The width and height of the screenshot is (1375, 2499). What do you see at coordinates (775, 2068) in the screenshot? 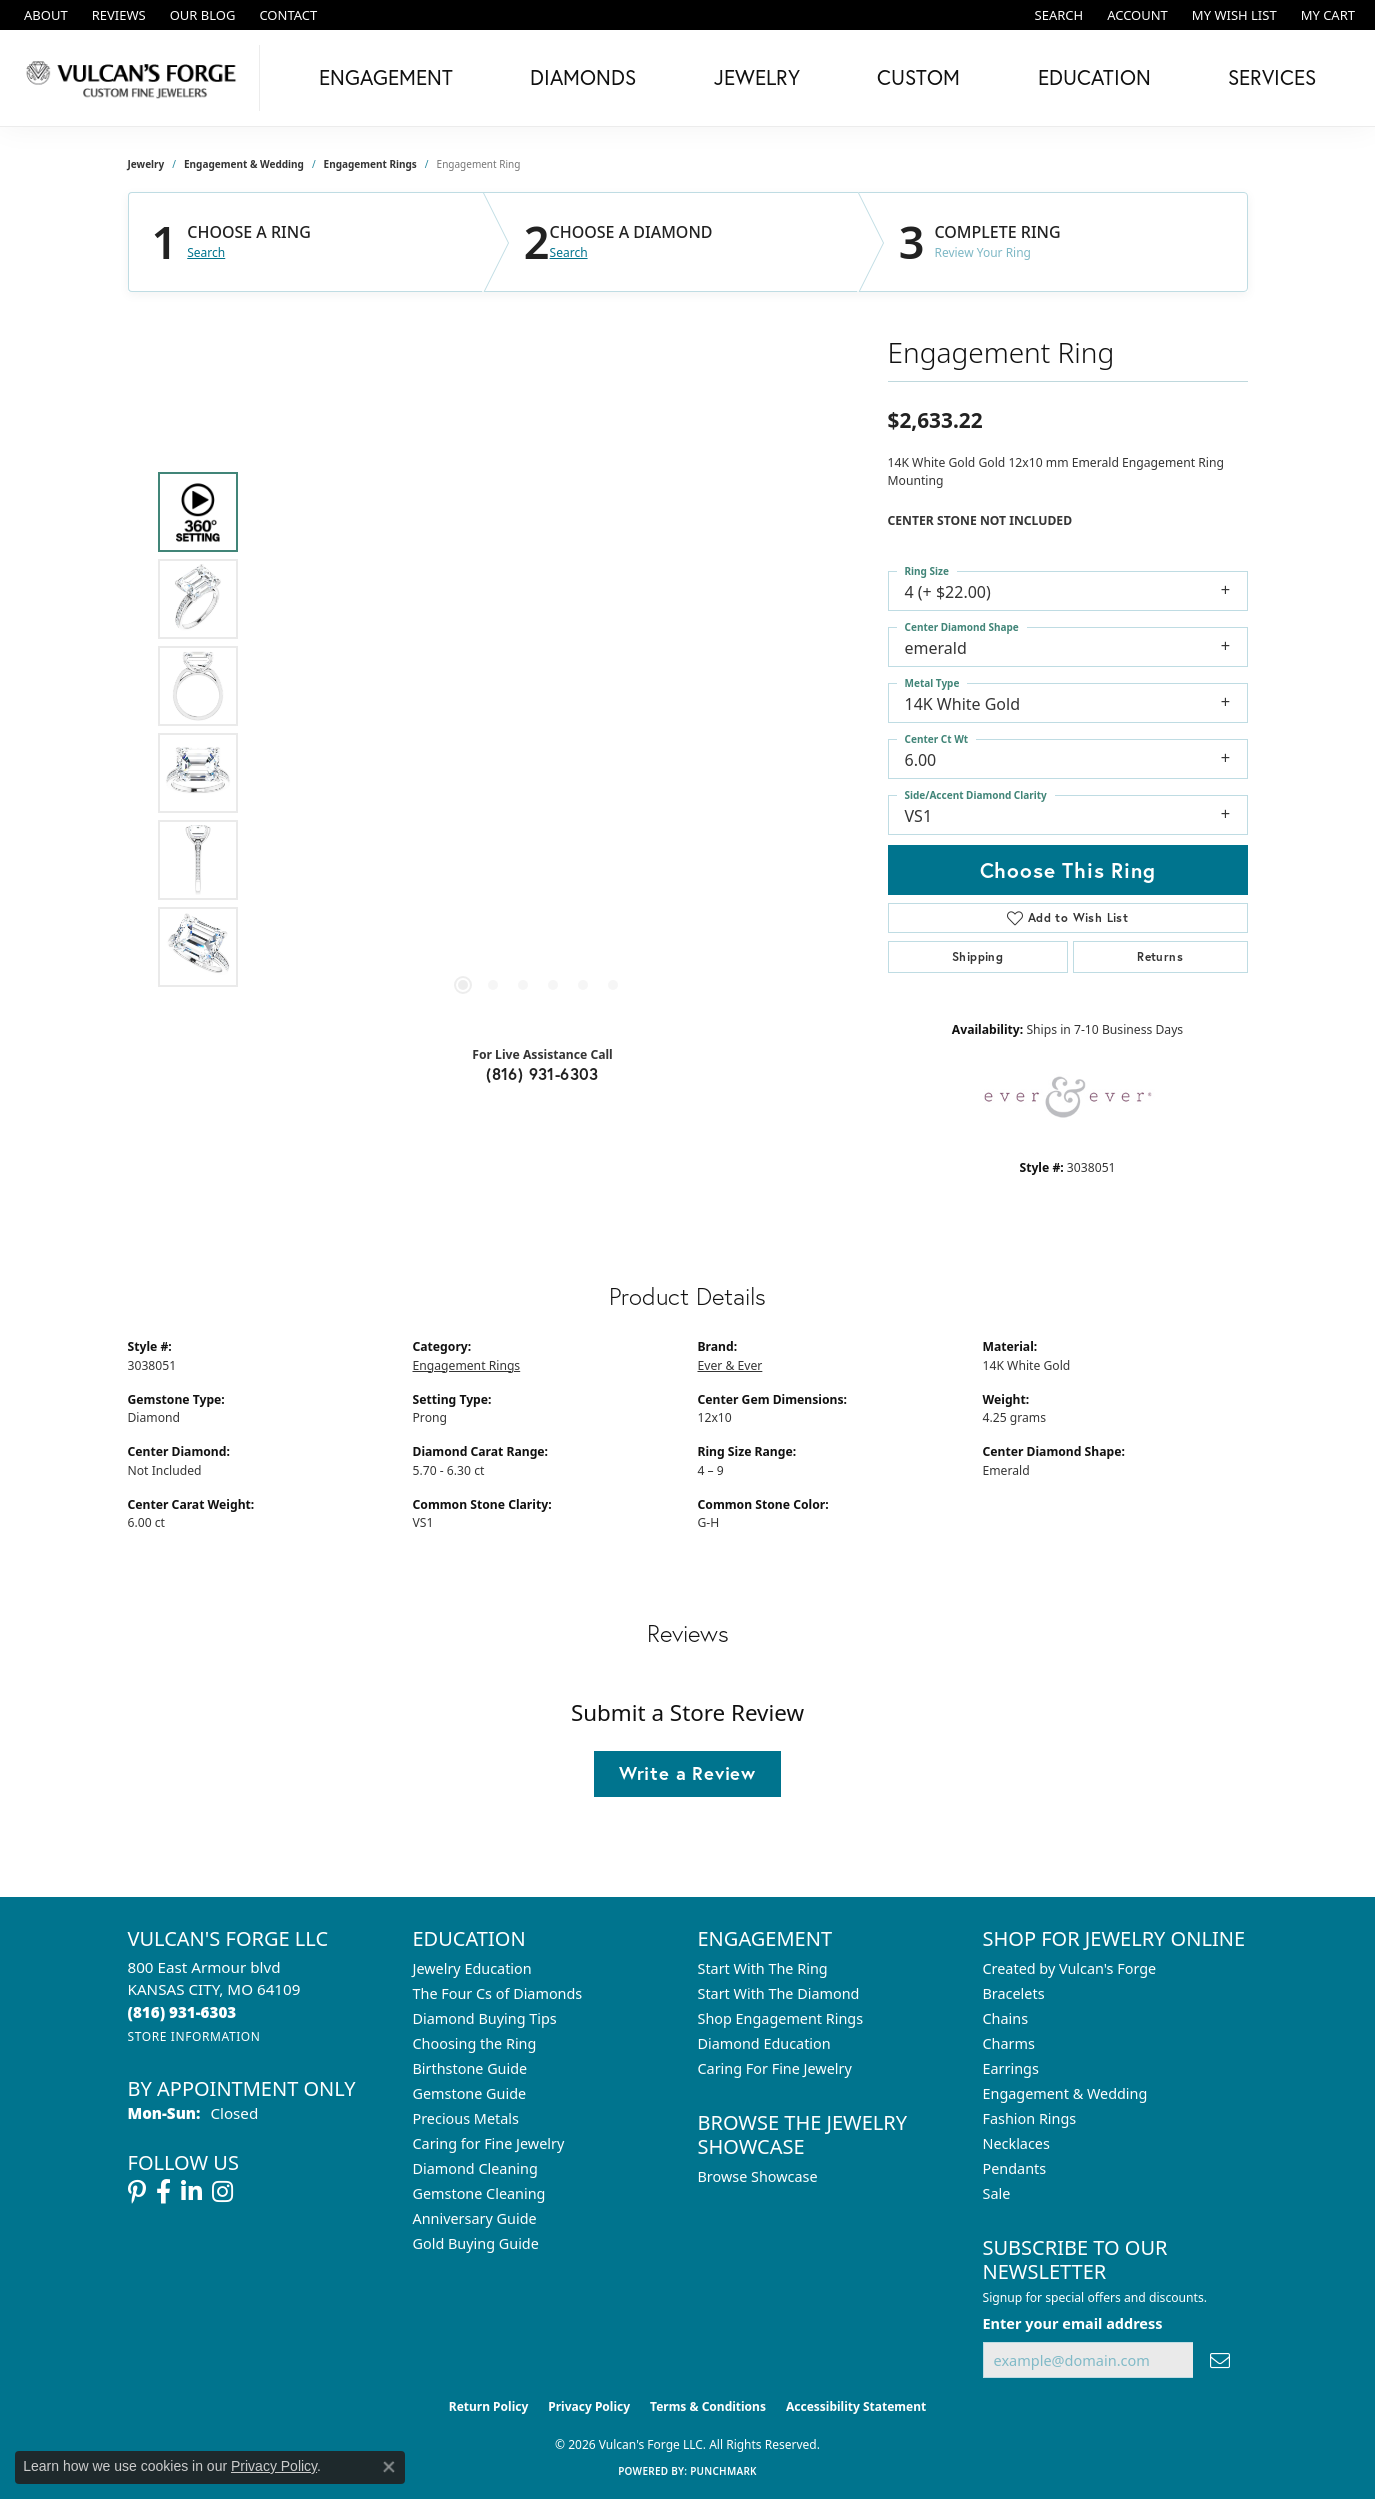
I see `Caring For Fine Jewelry` at bounding box center [775, 2068].